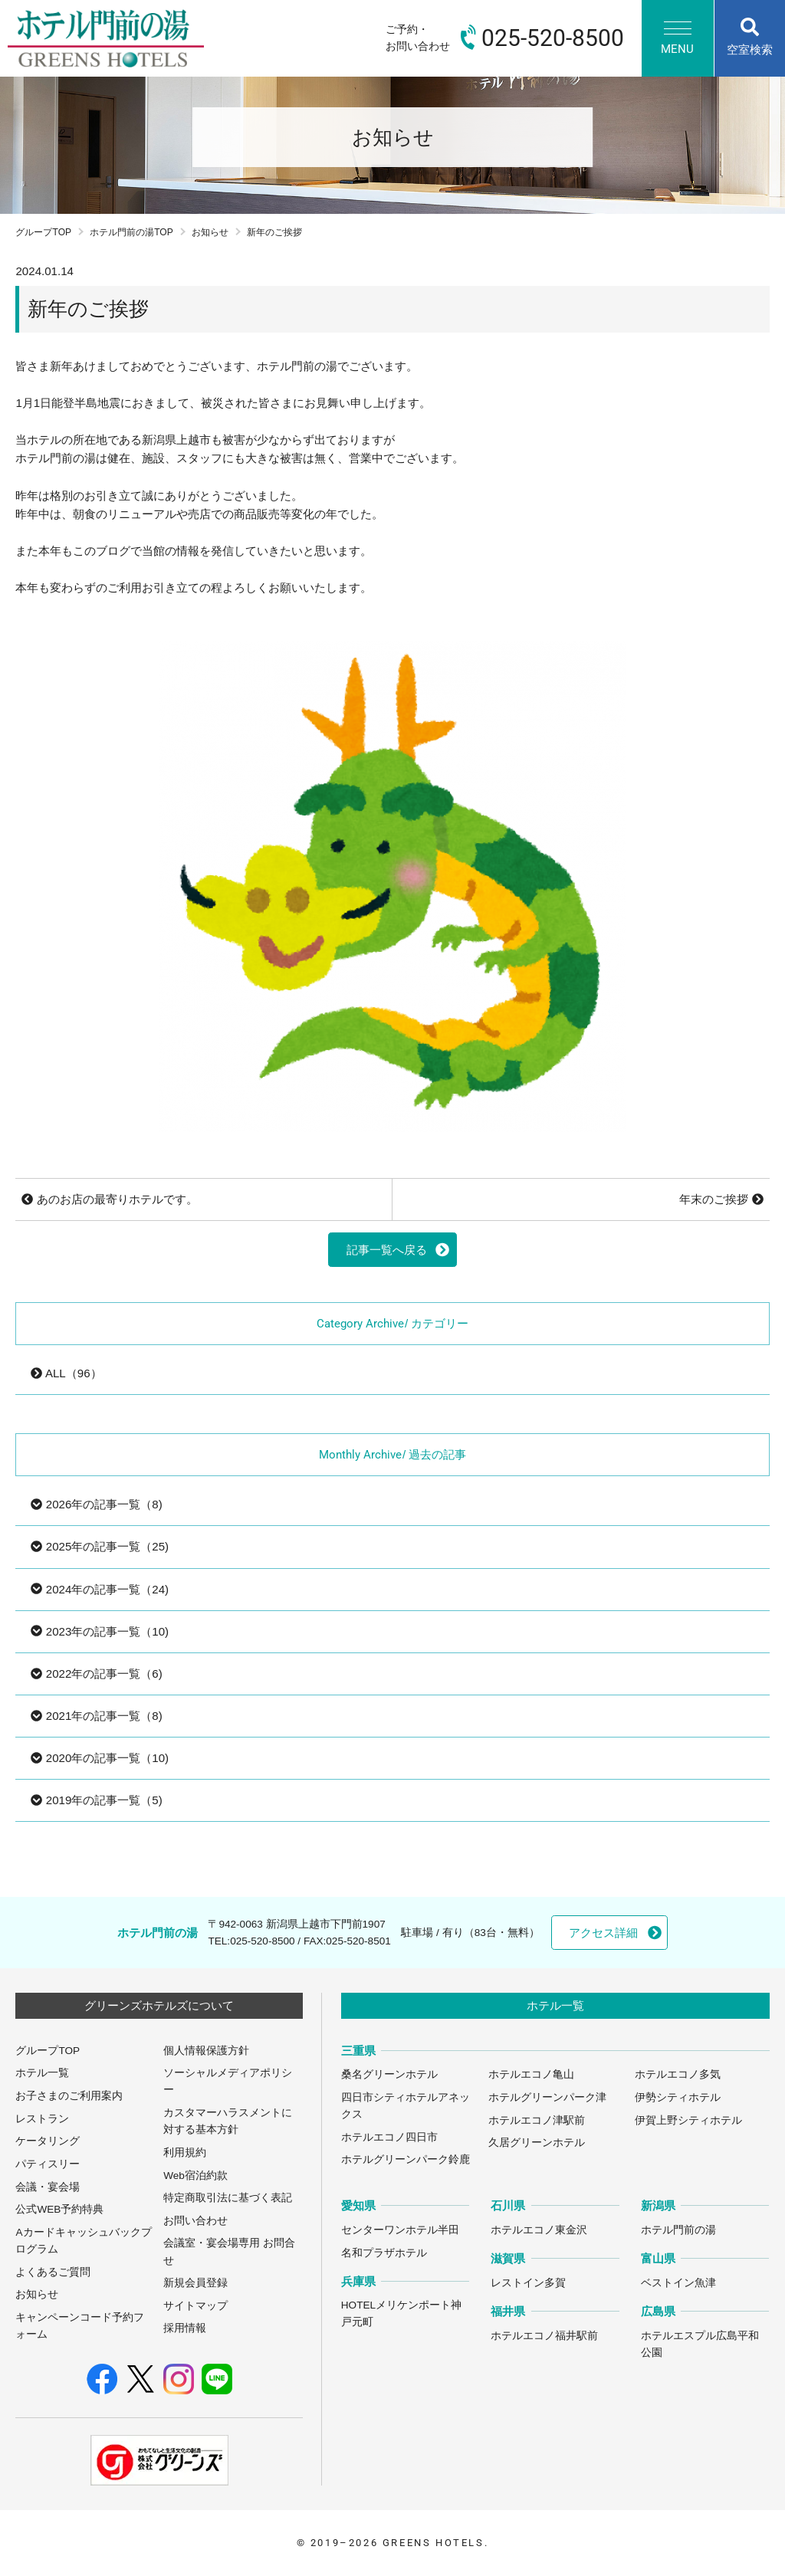 The height and width of the screenshot is (2576, 785). I want to click on ホテルグリーンパーク鈴鹿, so click(405, 2159).